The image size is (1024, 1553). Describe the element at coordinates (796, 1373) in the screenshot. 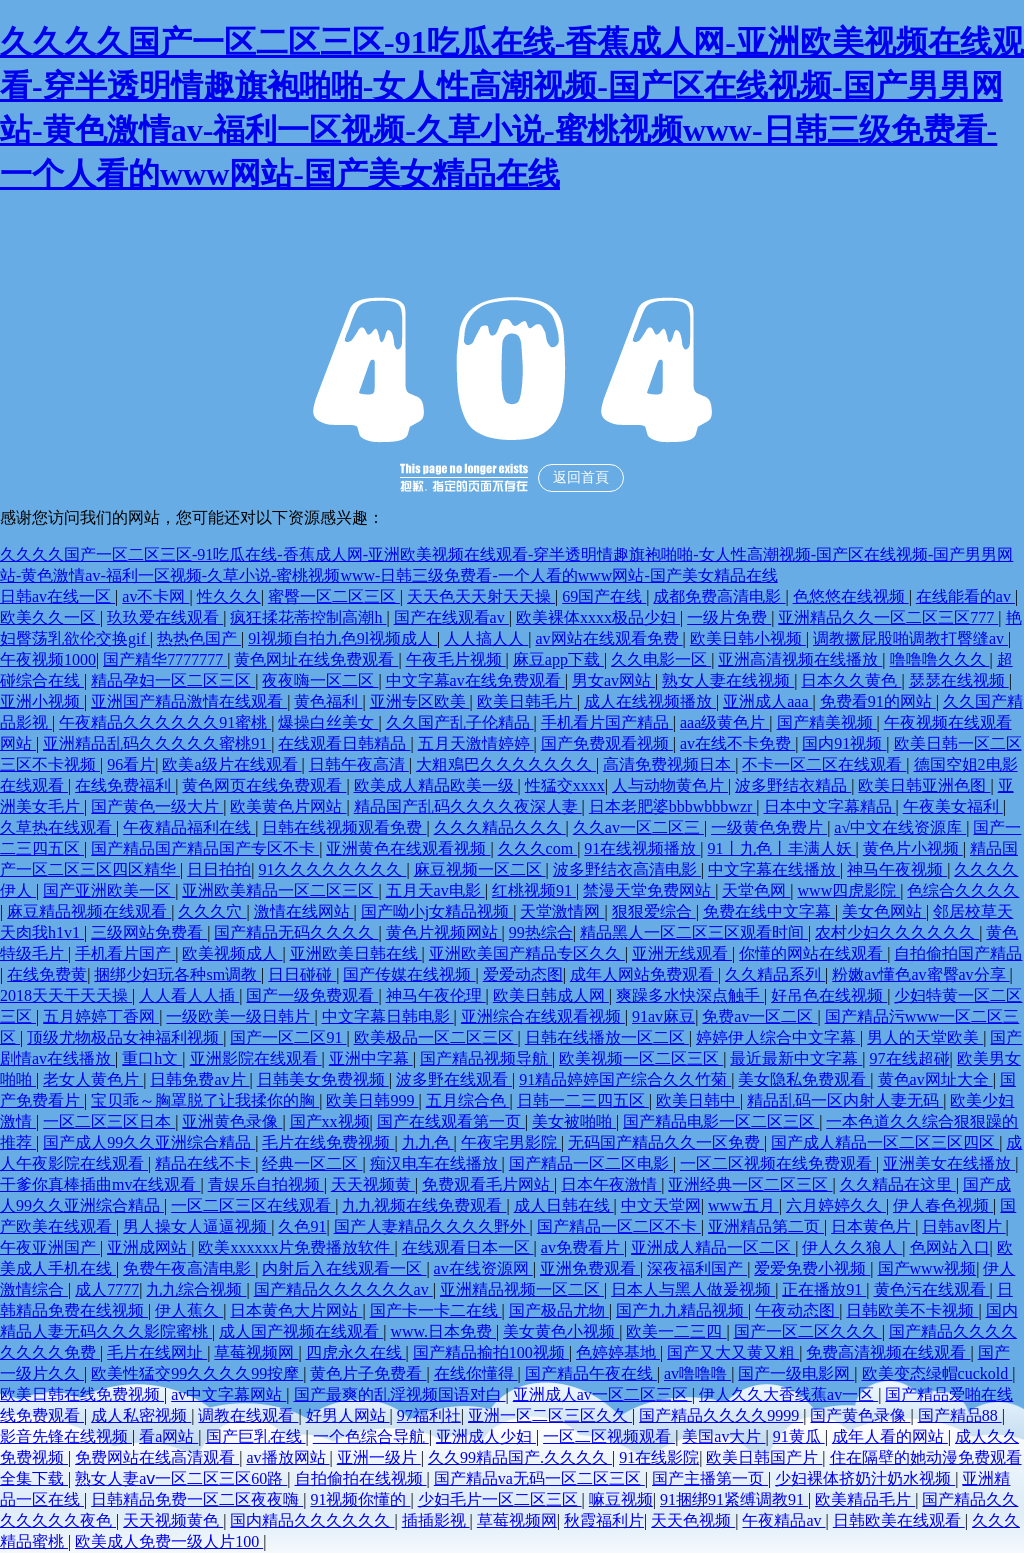

I see `国产一级电影网` at that location.